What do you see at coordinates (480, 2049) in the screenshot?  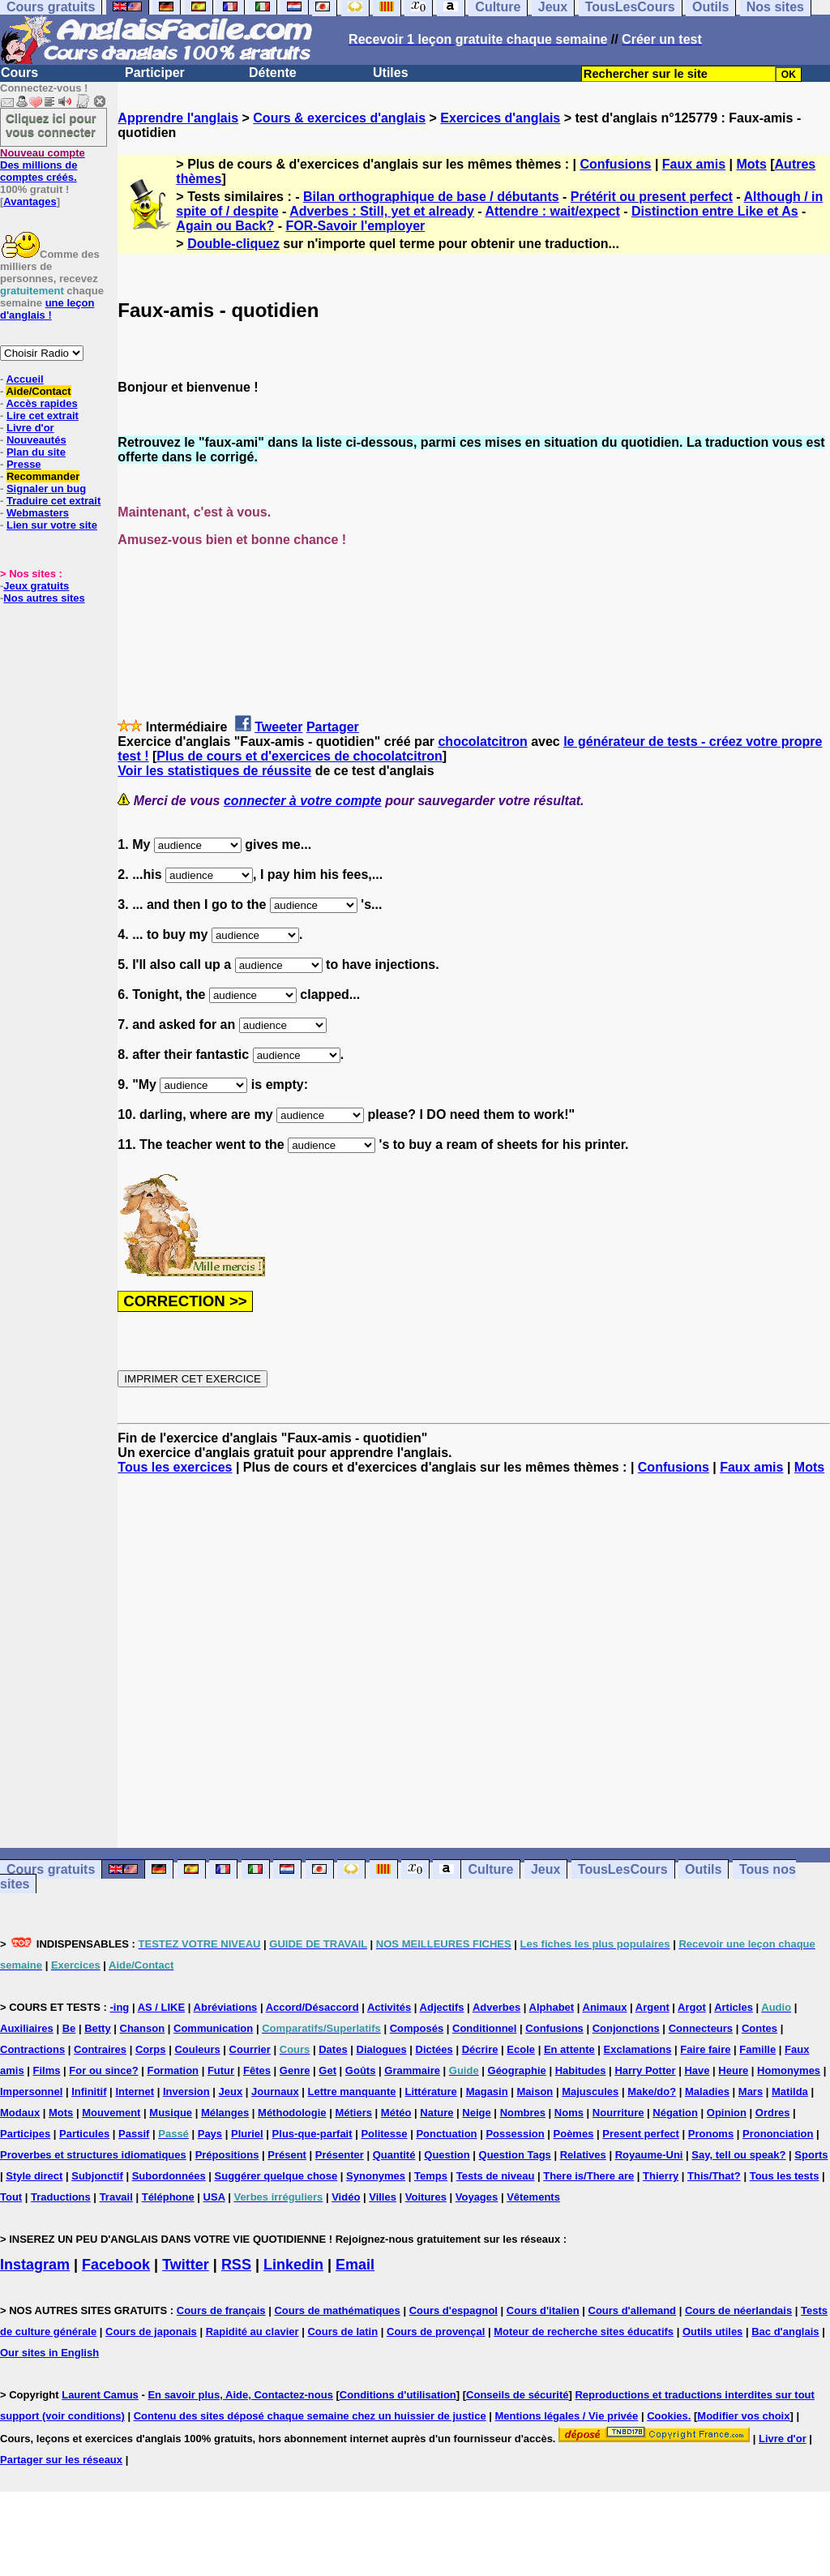 I see `Décrire` at bounding box center [480, 2049].